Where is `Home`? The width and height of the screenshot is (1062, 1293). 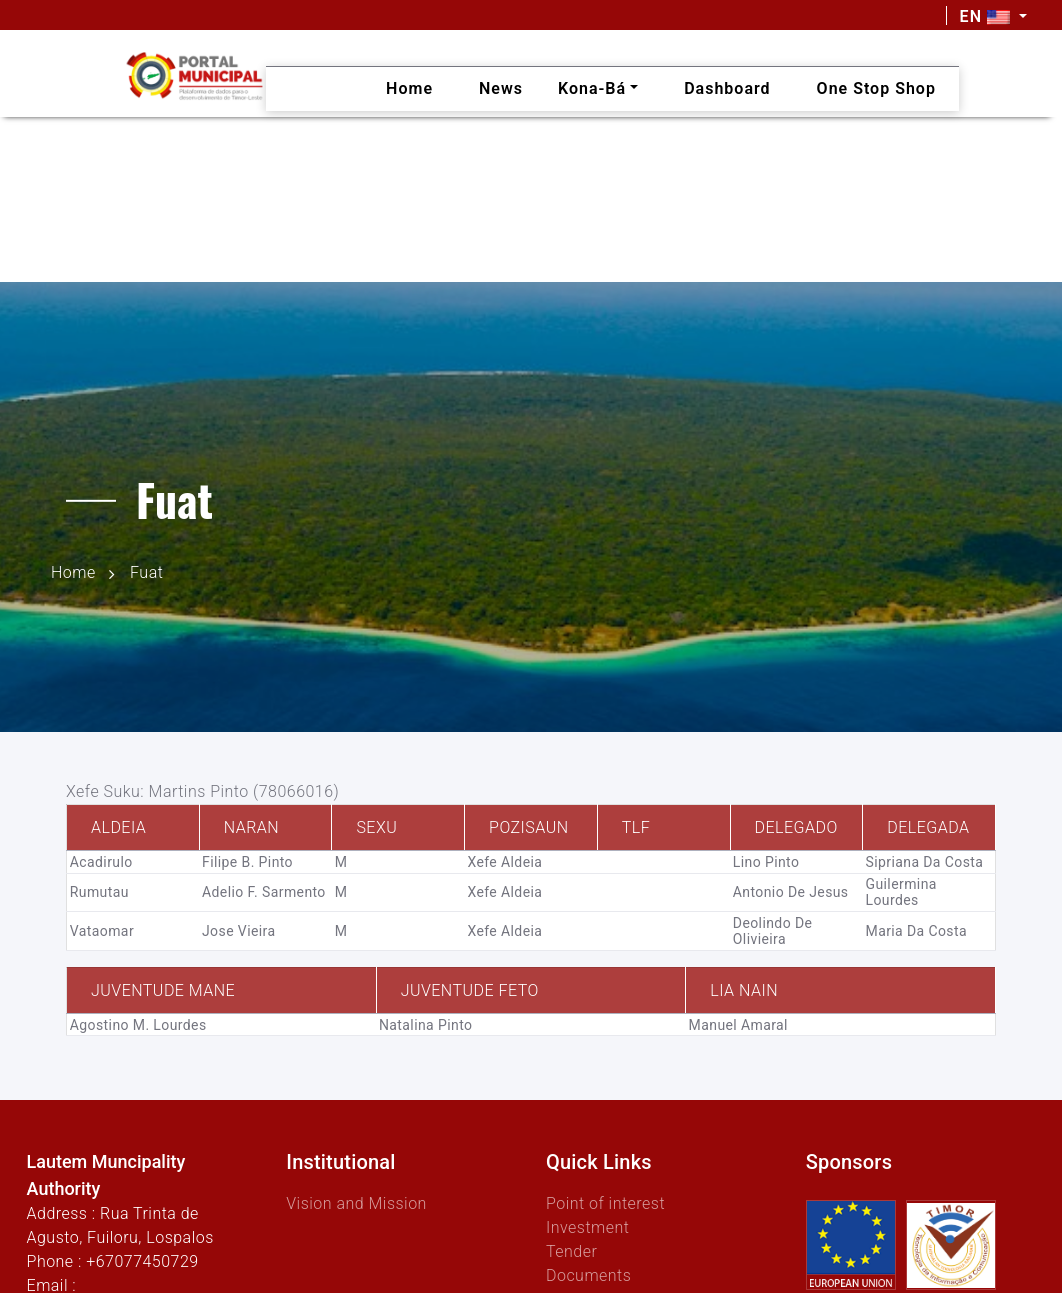 Home is located at coordinates (73, 572).